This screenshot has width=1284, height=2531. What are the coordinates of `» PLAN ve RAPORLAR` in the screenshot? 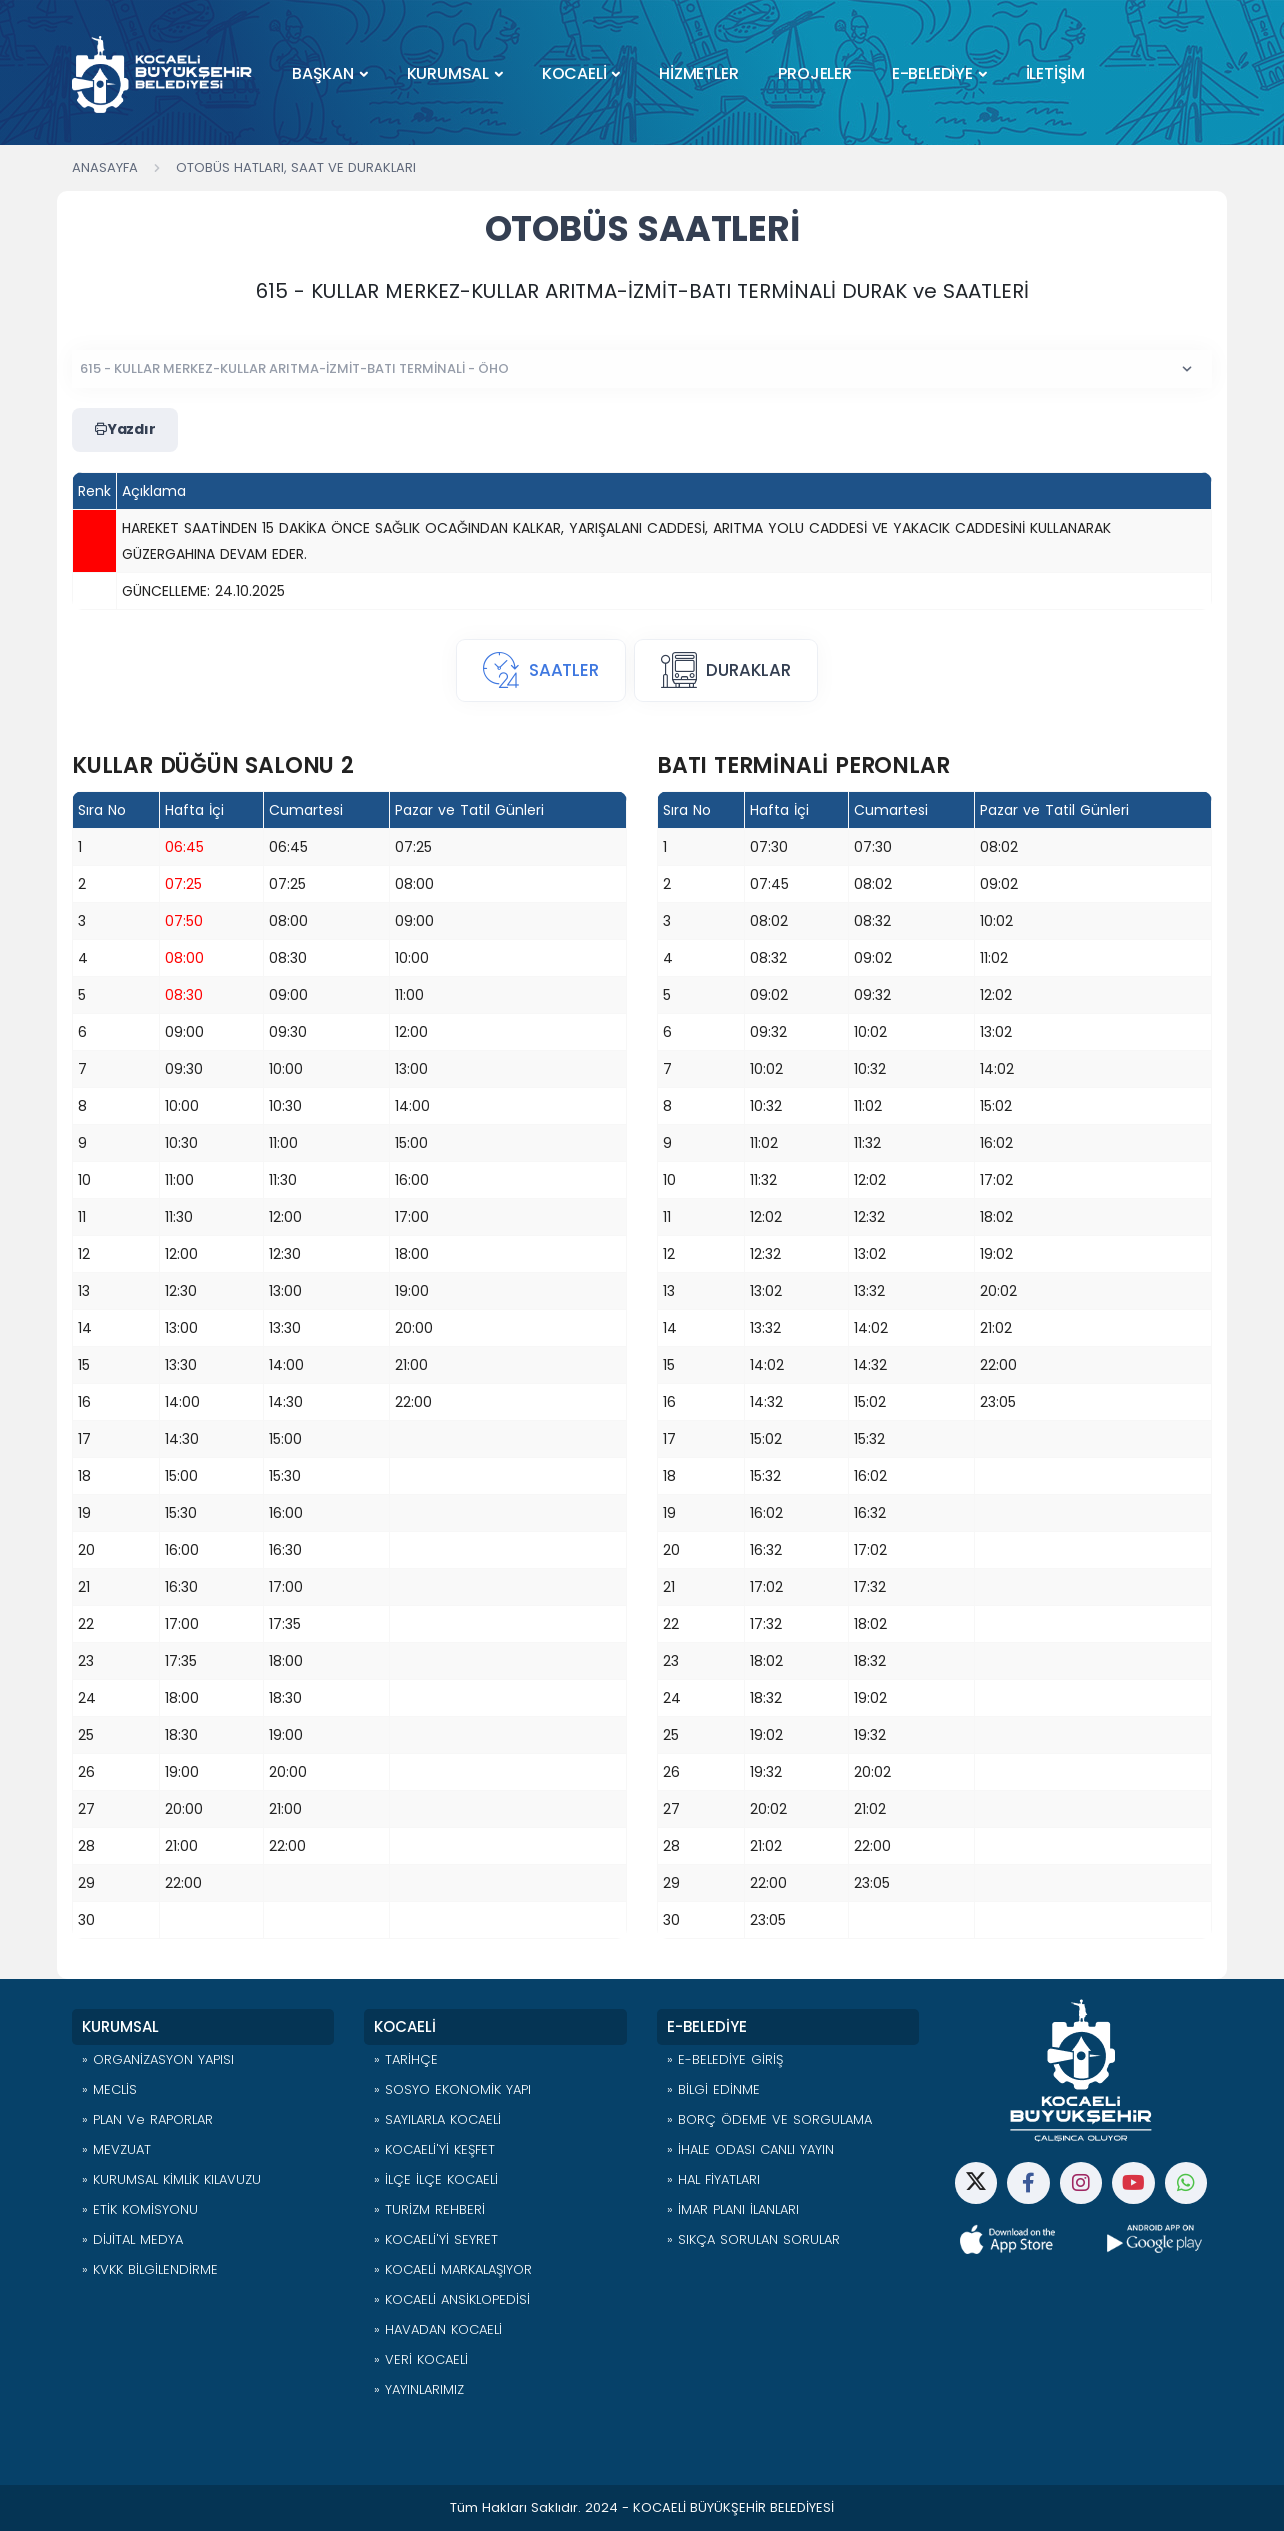 It's located at (147, 2119).